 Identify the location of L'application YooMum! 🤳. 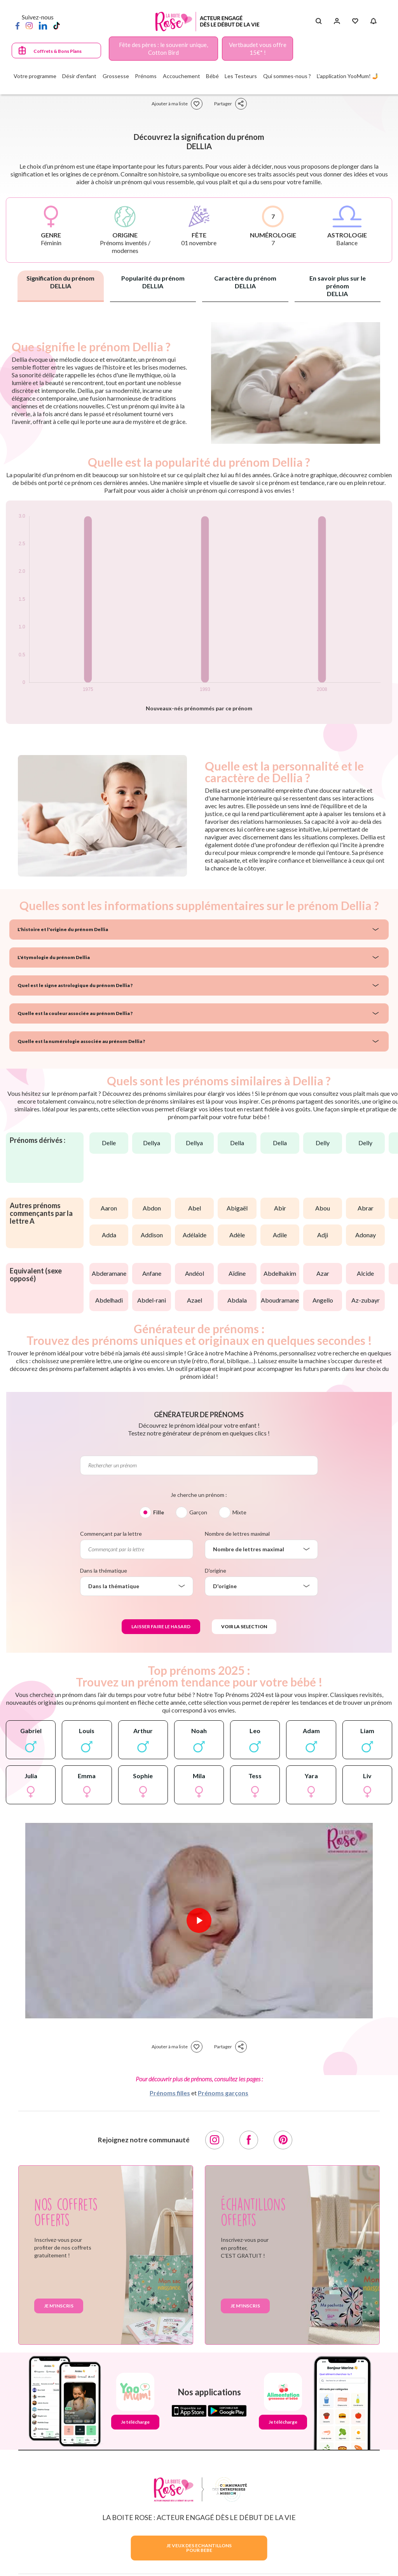
(348, 76).